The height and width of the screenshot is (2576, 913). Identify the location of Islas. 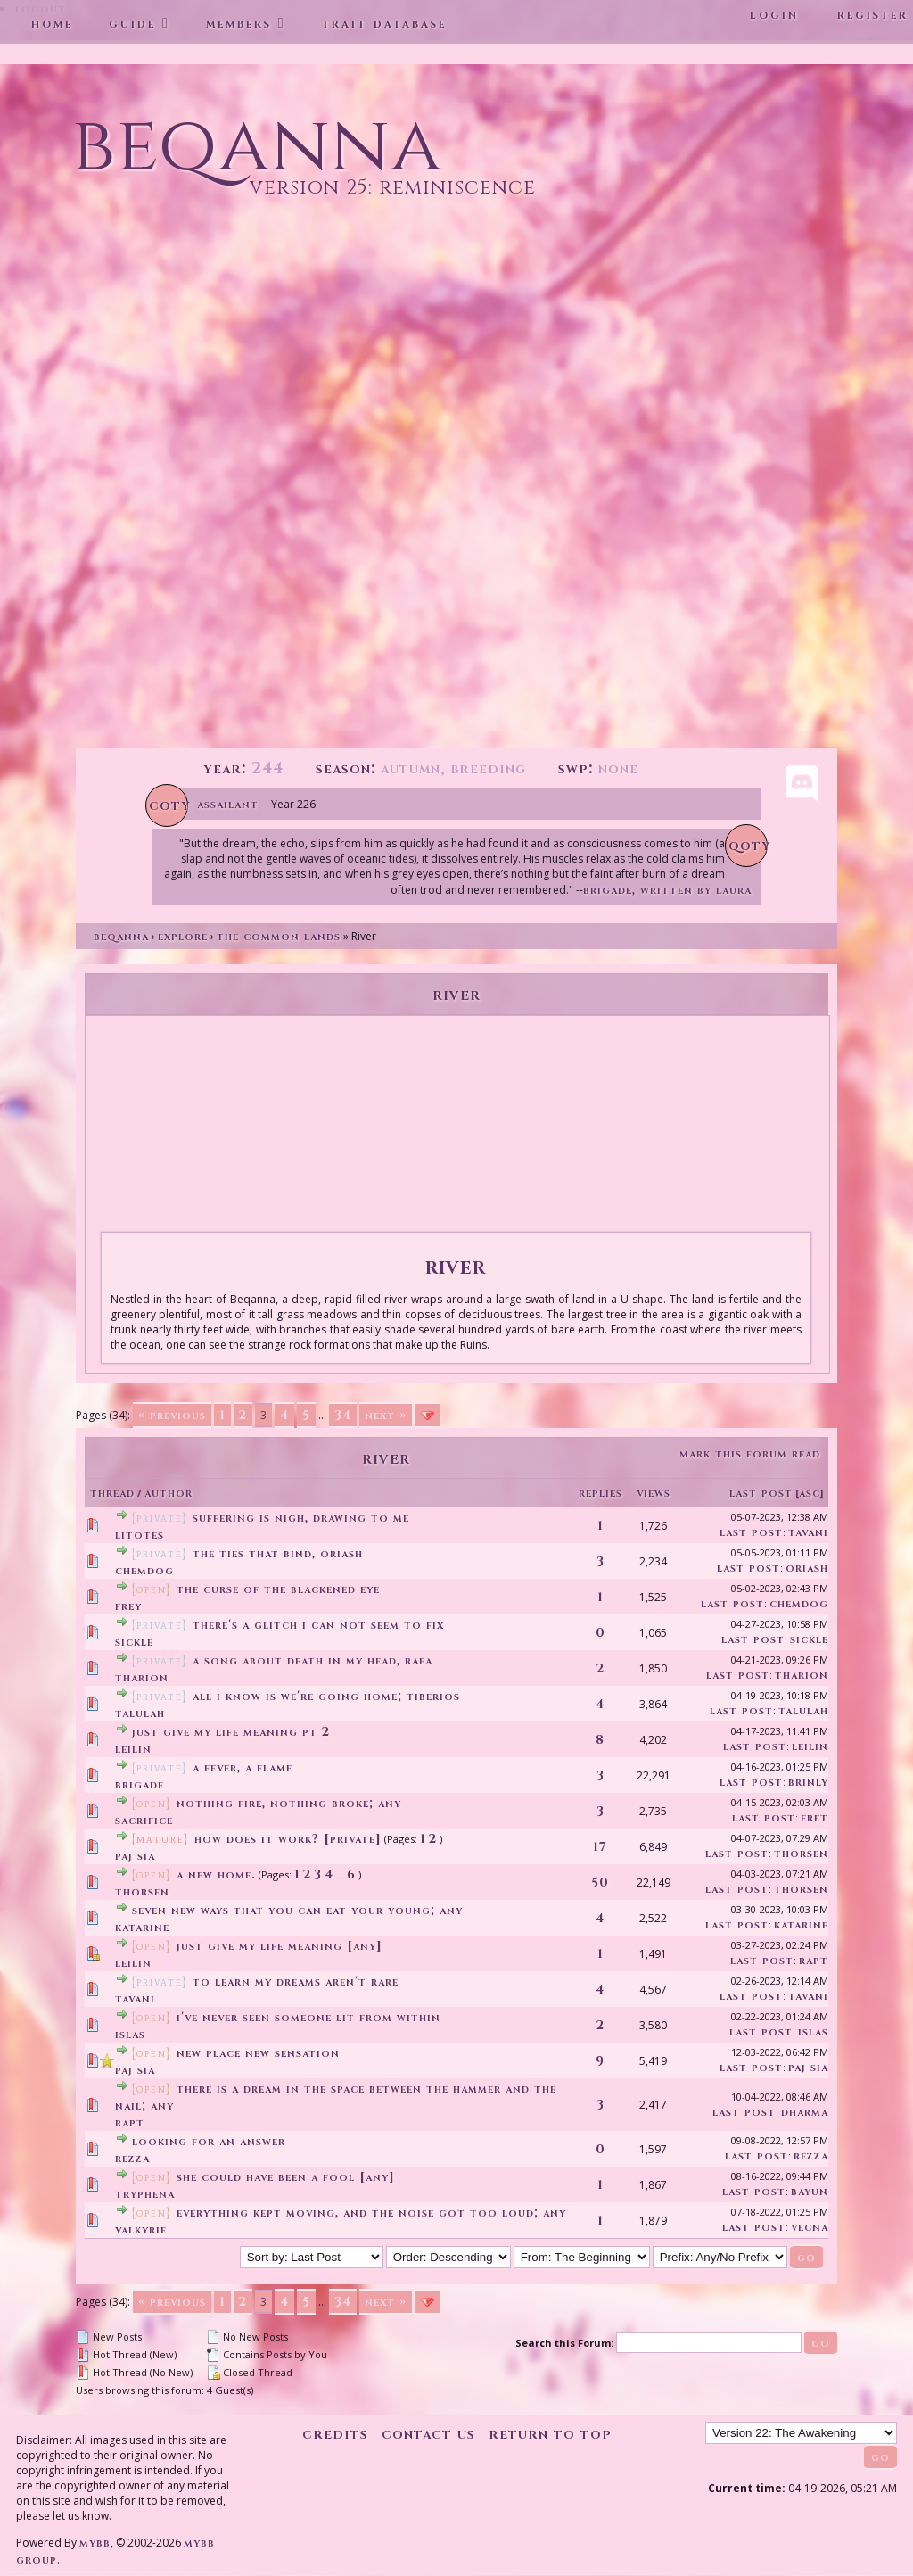
(130, 2034).